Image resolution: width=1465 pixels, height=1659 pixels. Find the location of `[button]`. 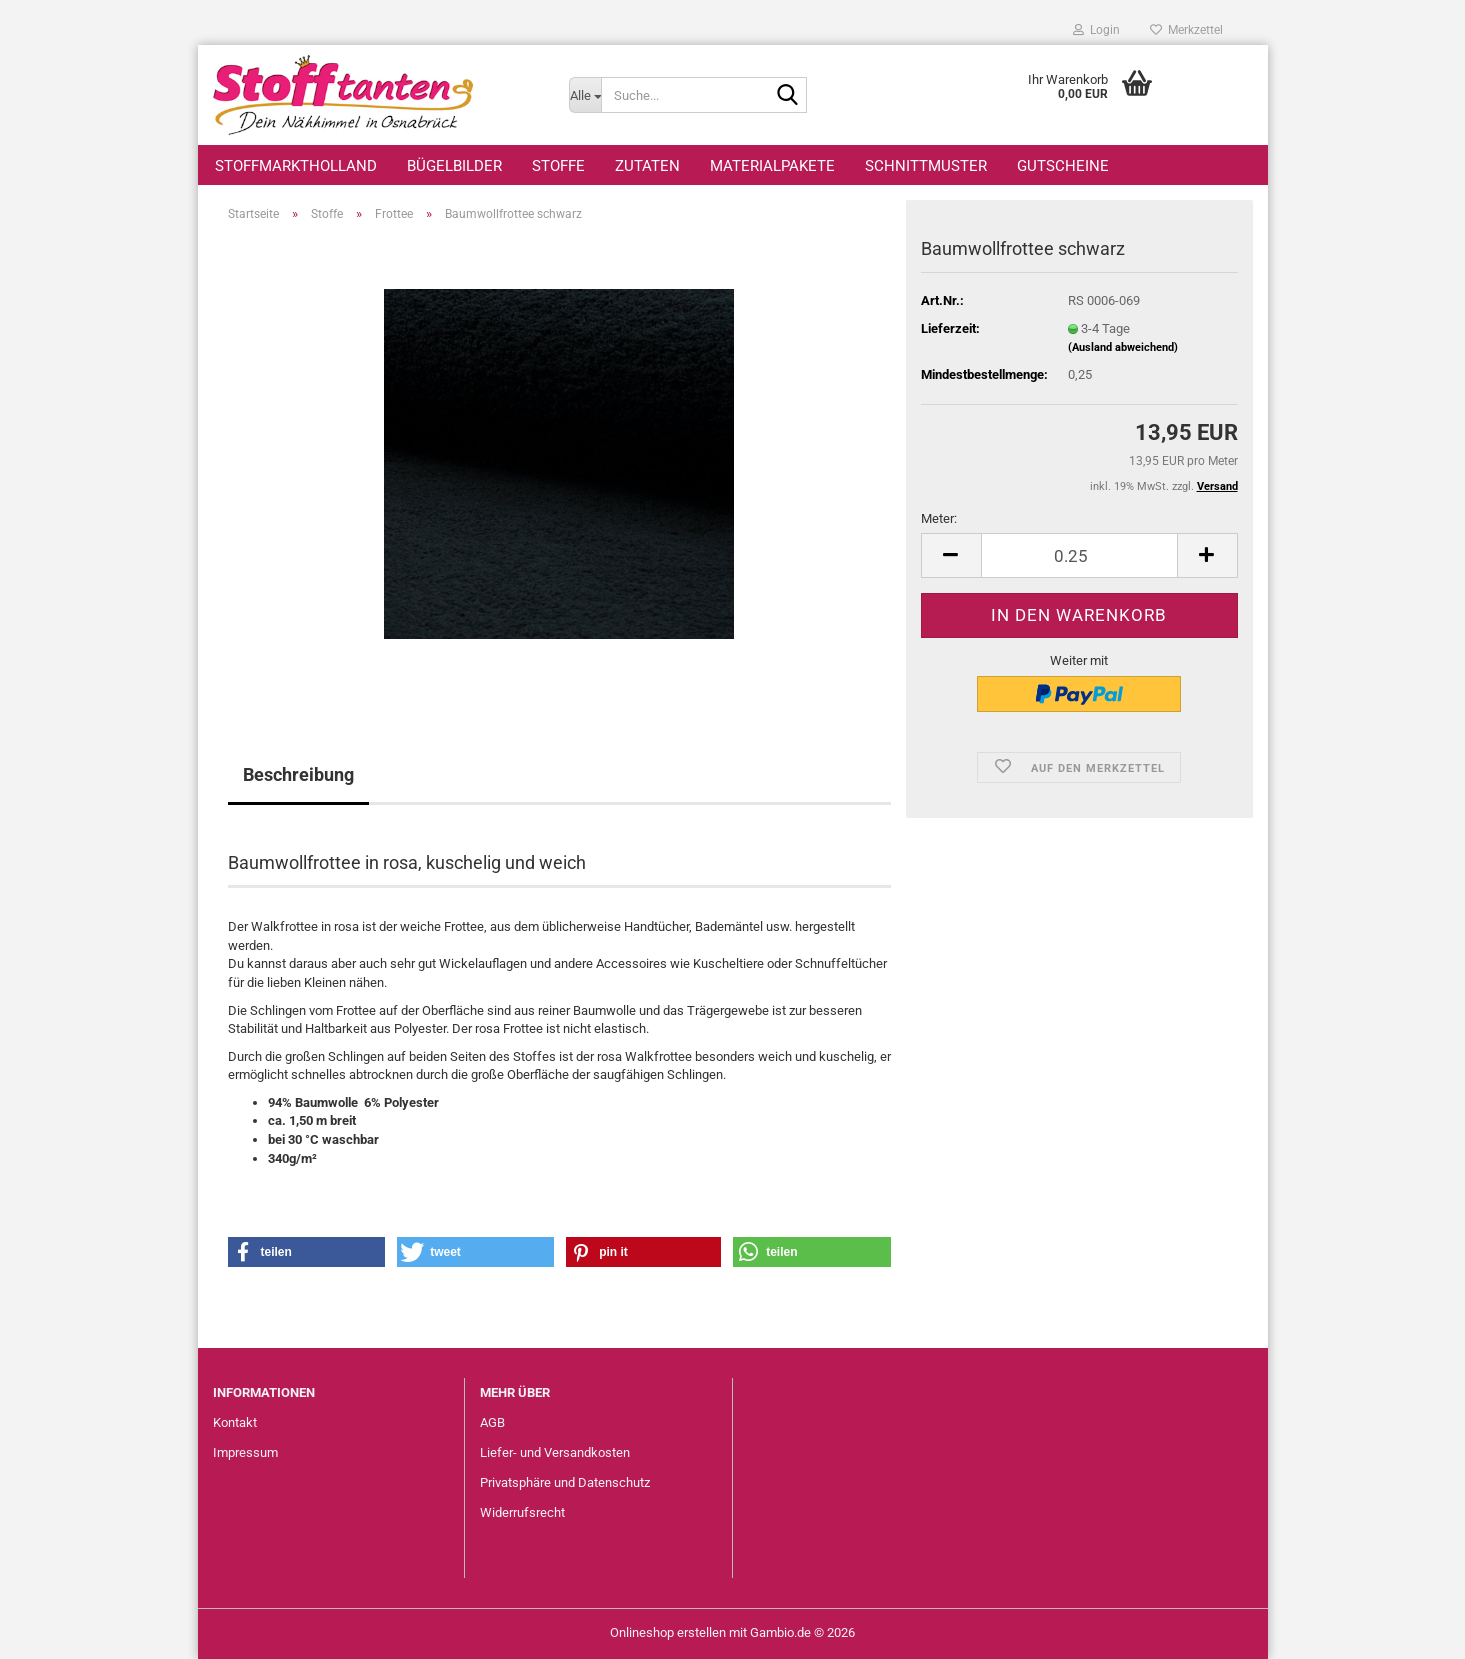

[button] is located at coordinates (951, 555).